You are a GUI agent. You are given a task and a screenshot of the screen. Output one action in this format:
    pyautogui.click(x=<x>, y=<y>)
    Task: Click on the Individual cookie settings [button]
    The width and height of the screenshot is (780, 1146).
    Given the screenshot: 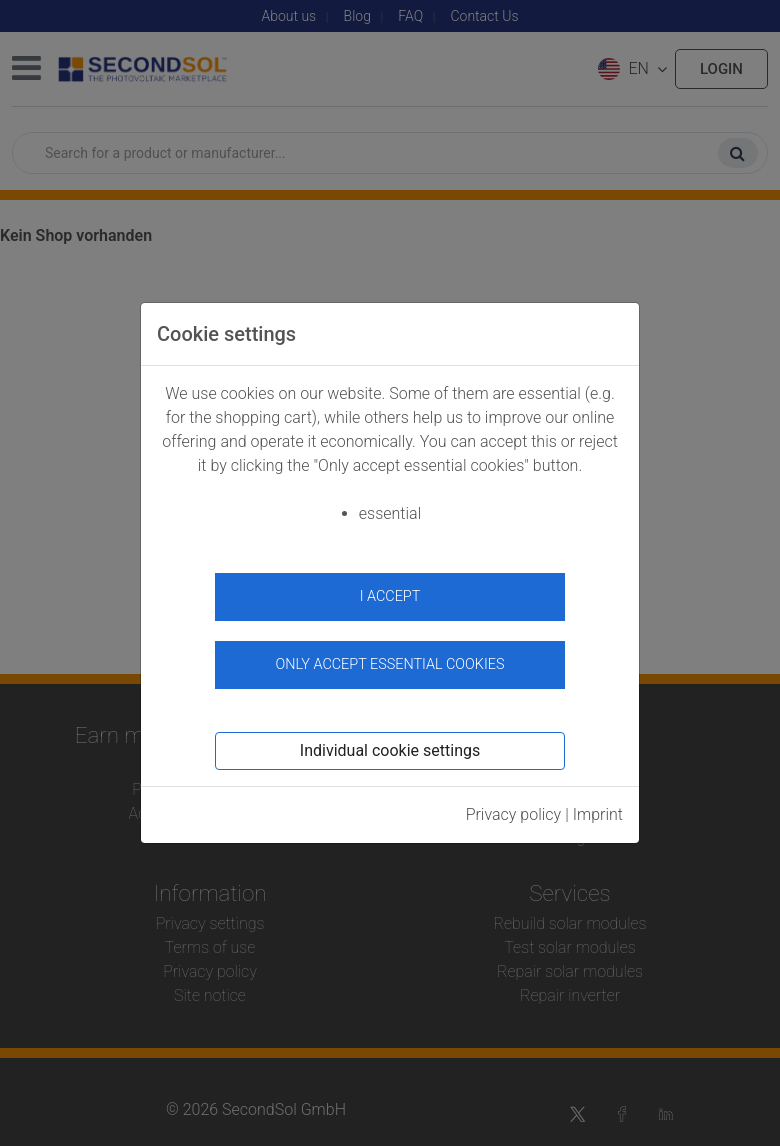 What is the action you would take?
    pyautogui.click(x=390, y=750)
    